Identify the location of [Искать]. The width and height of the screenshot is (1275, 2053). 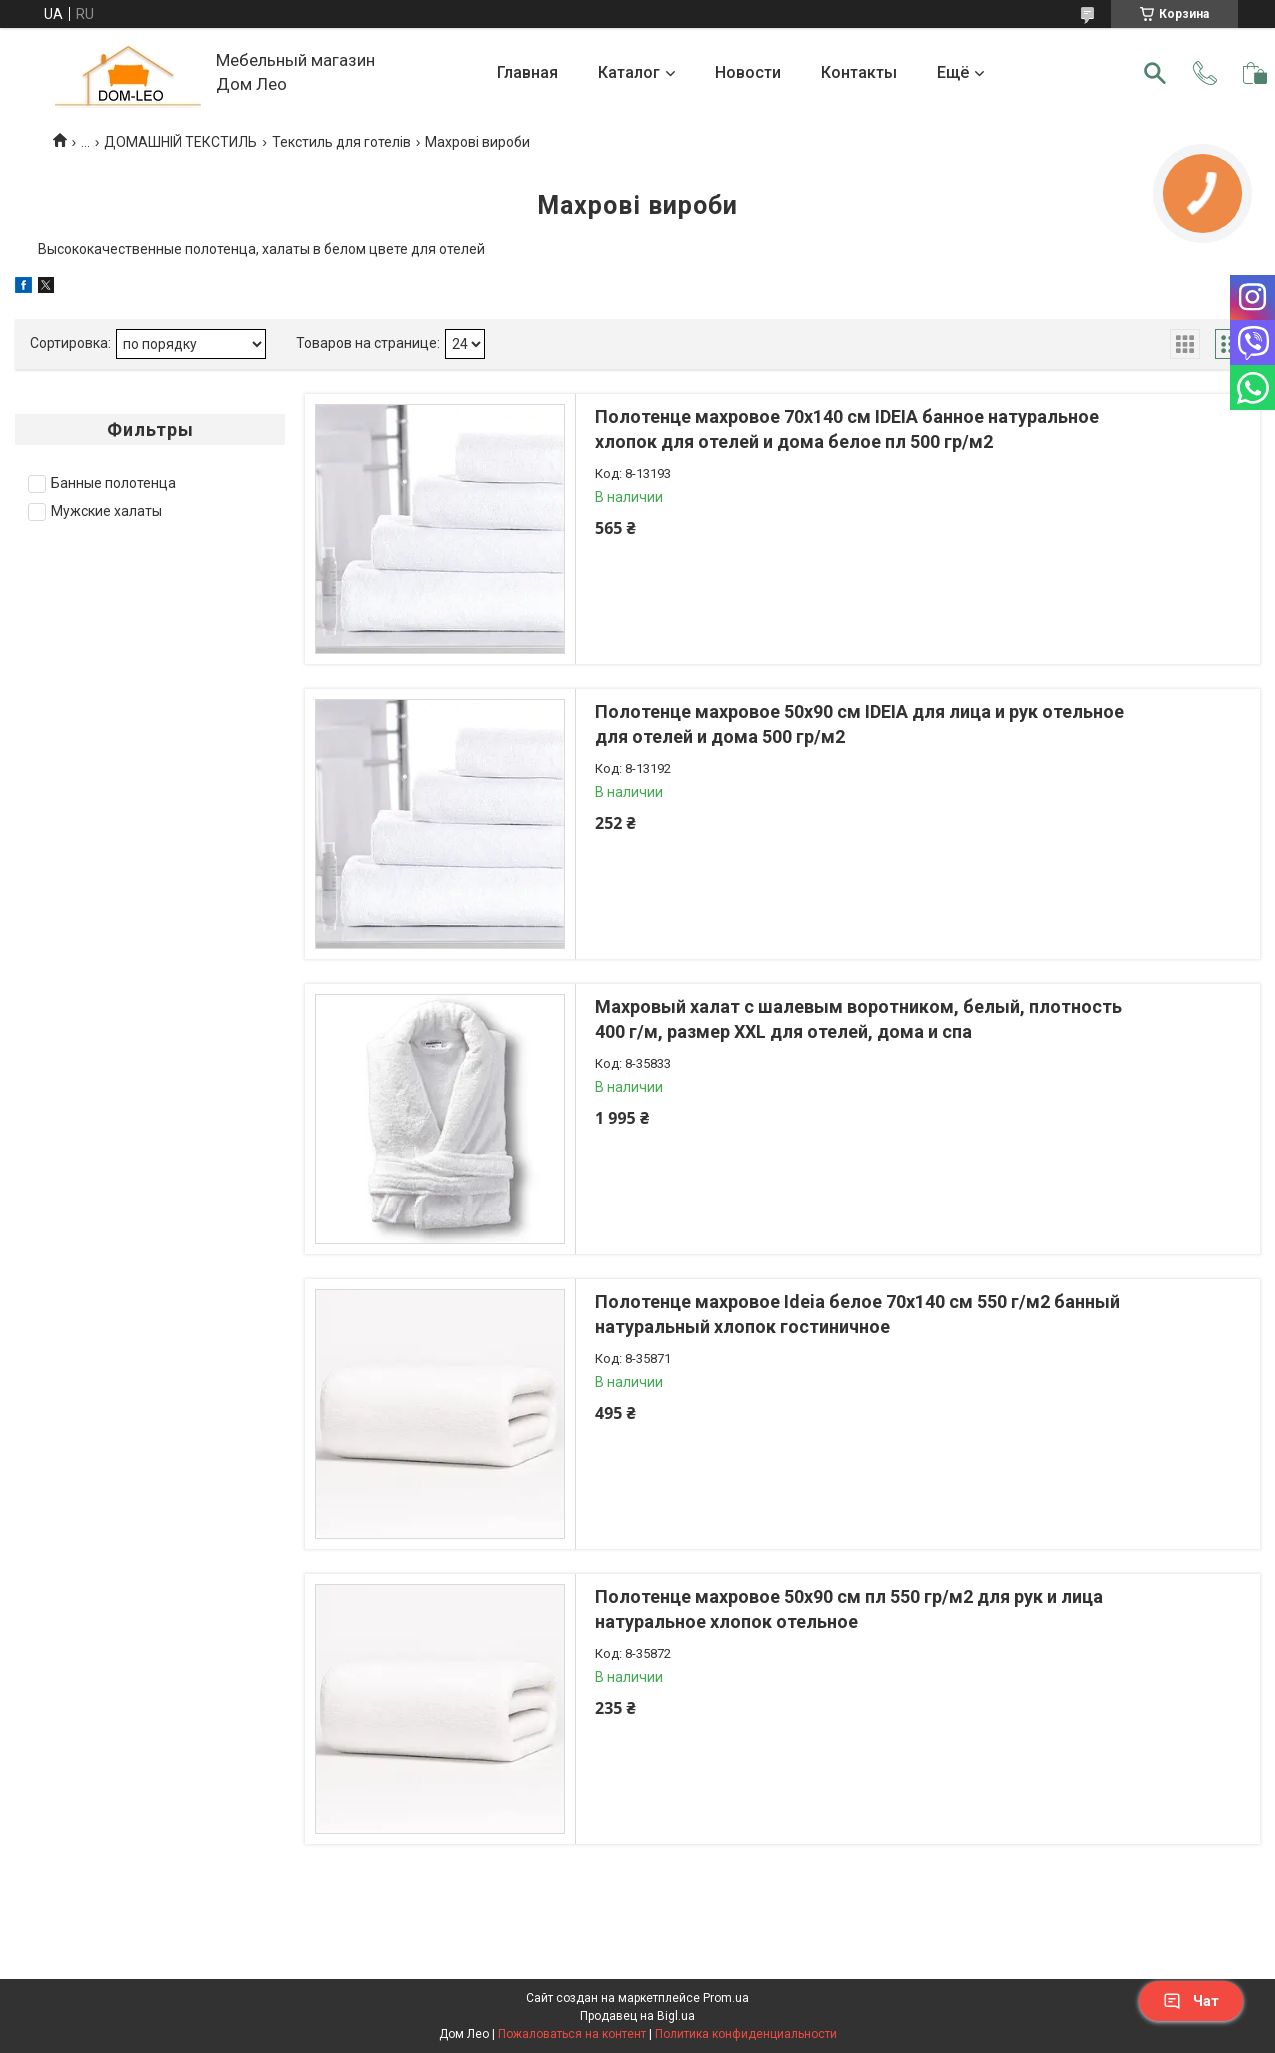
(1155, 73).